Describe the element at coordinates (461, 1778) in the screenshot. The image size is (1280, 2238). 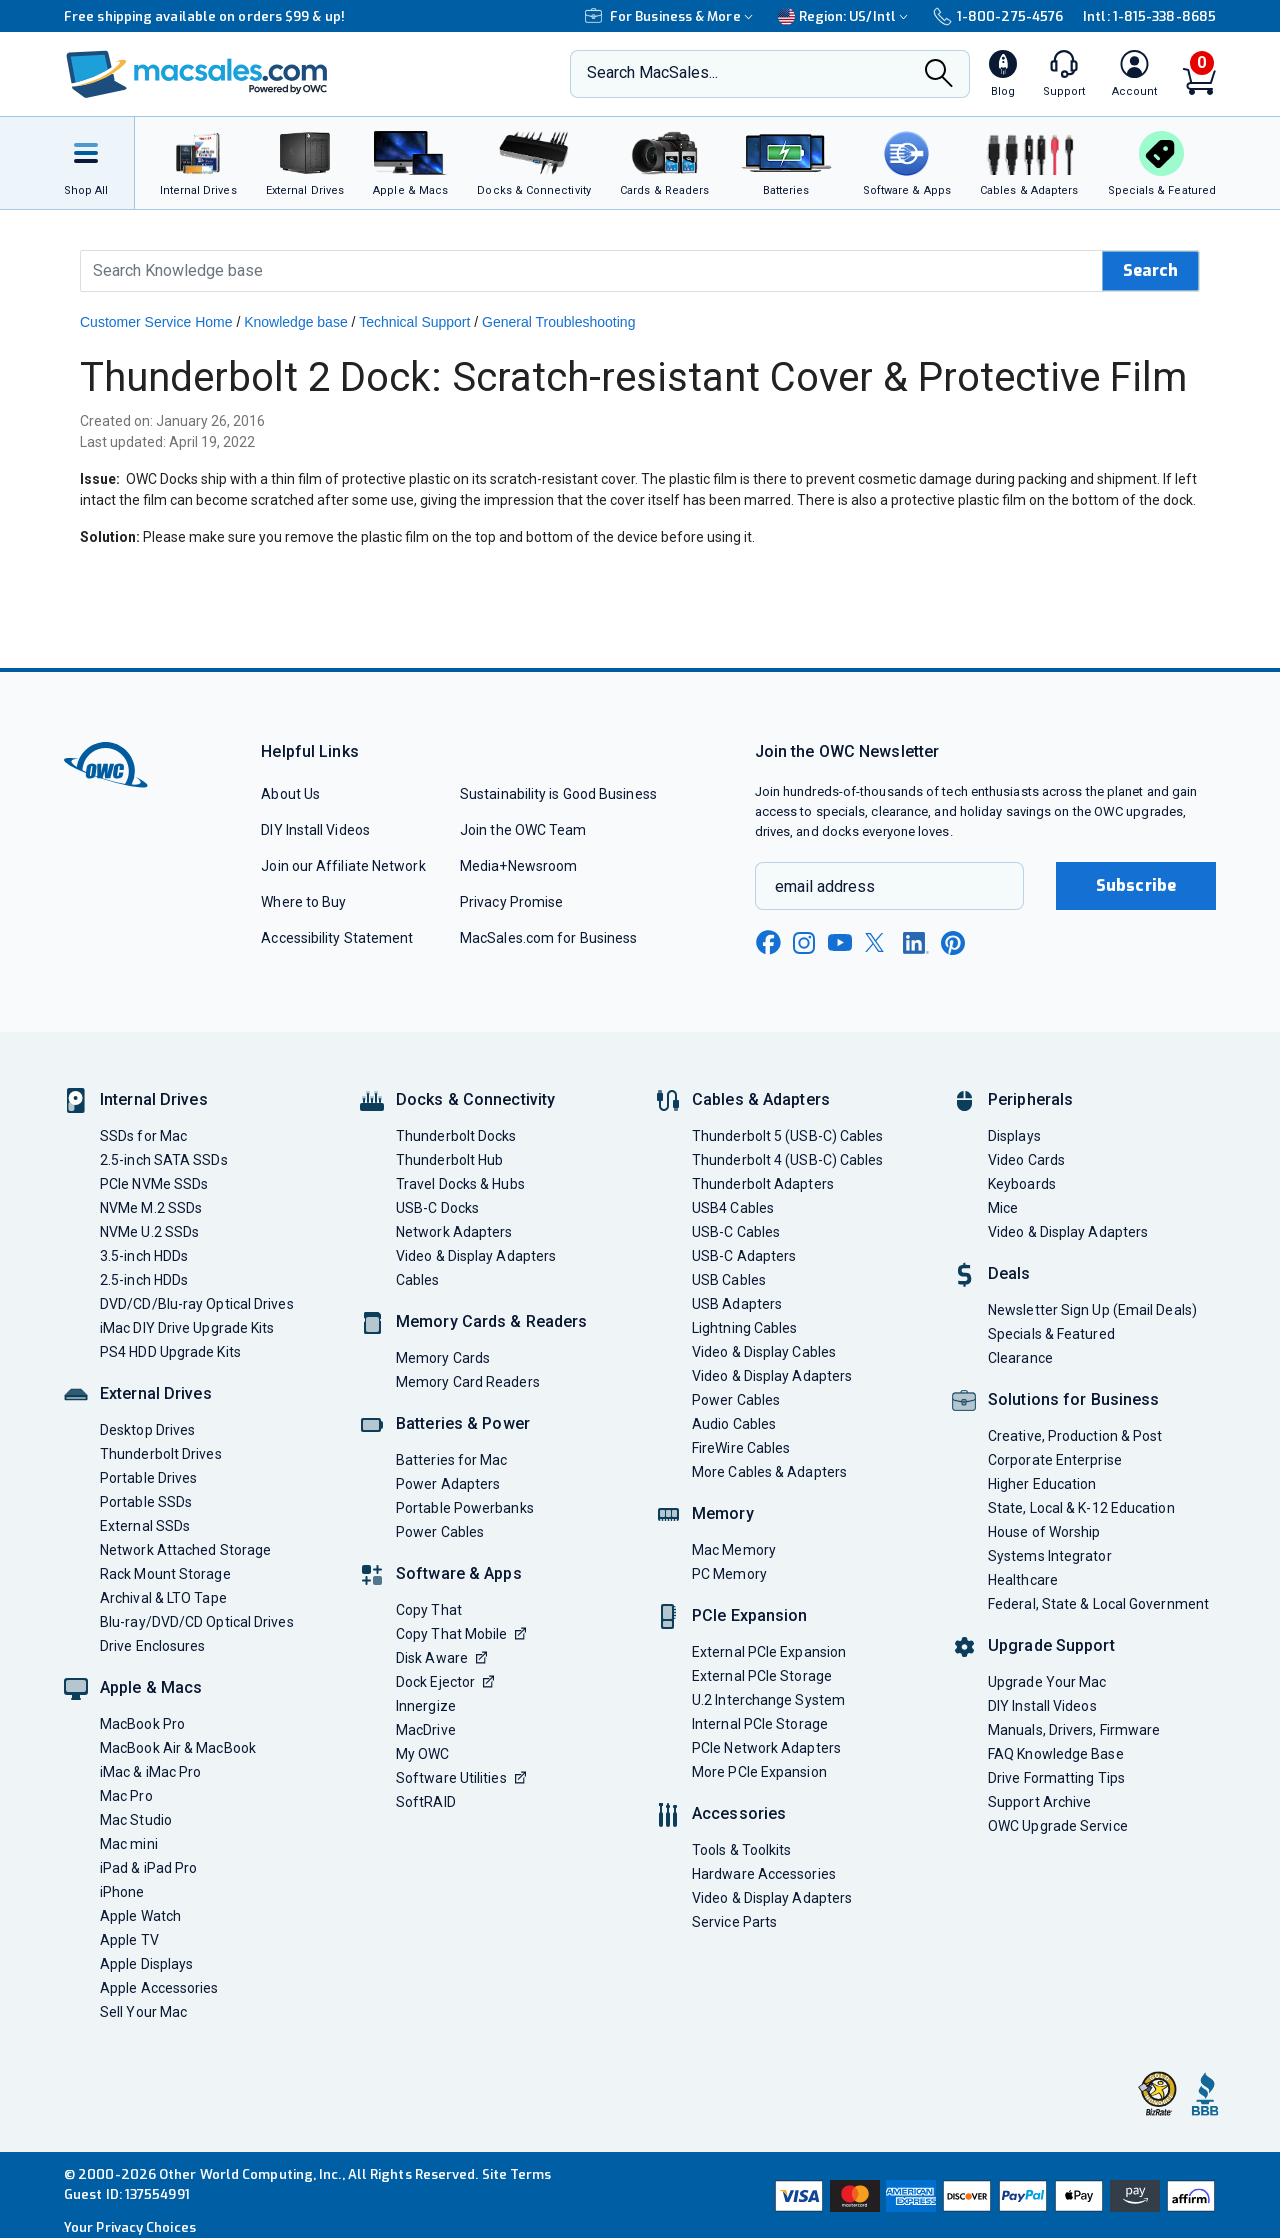
I see `Software Utilities` at that location.